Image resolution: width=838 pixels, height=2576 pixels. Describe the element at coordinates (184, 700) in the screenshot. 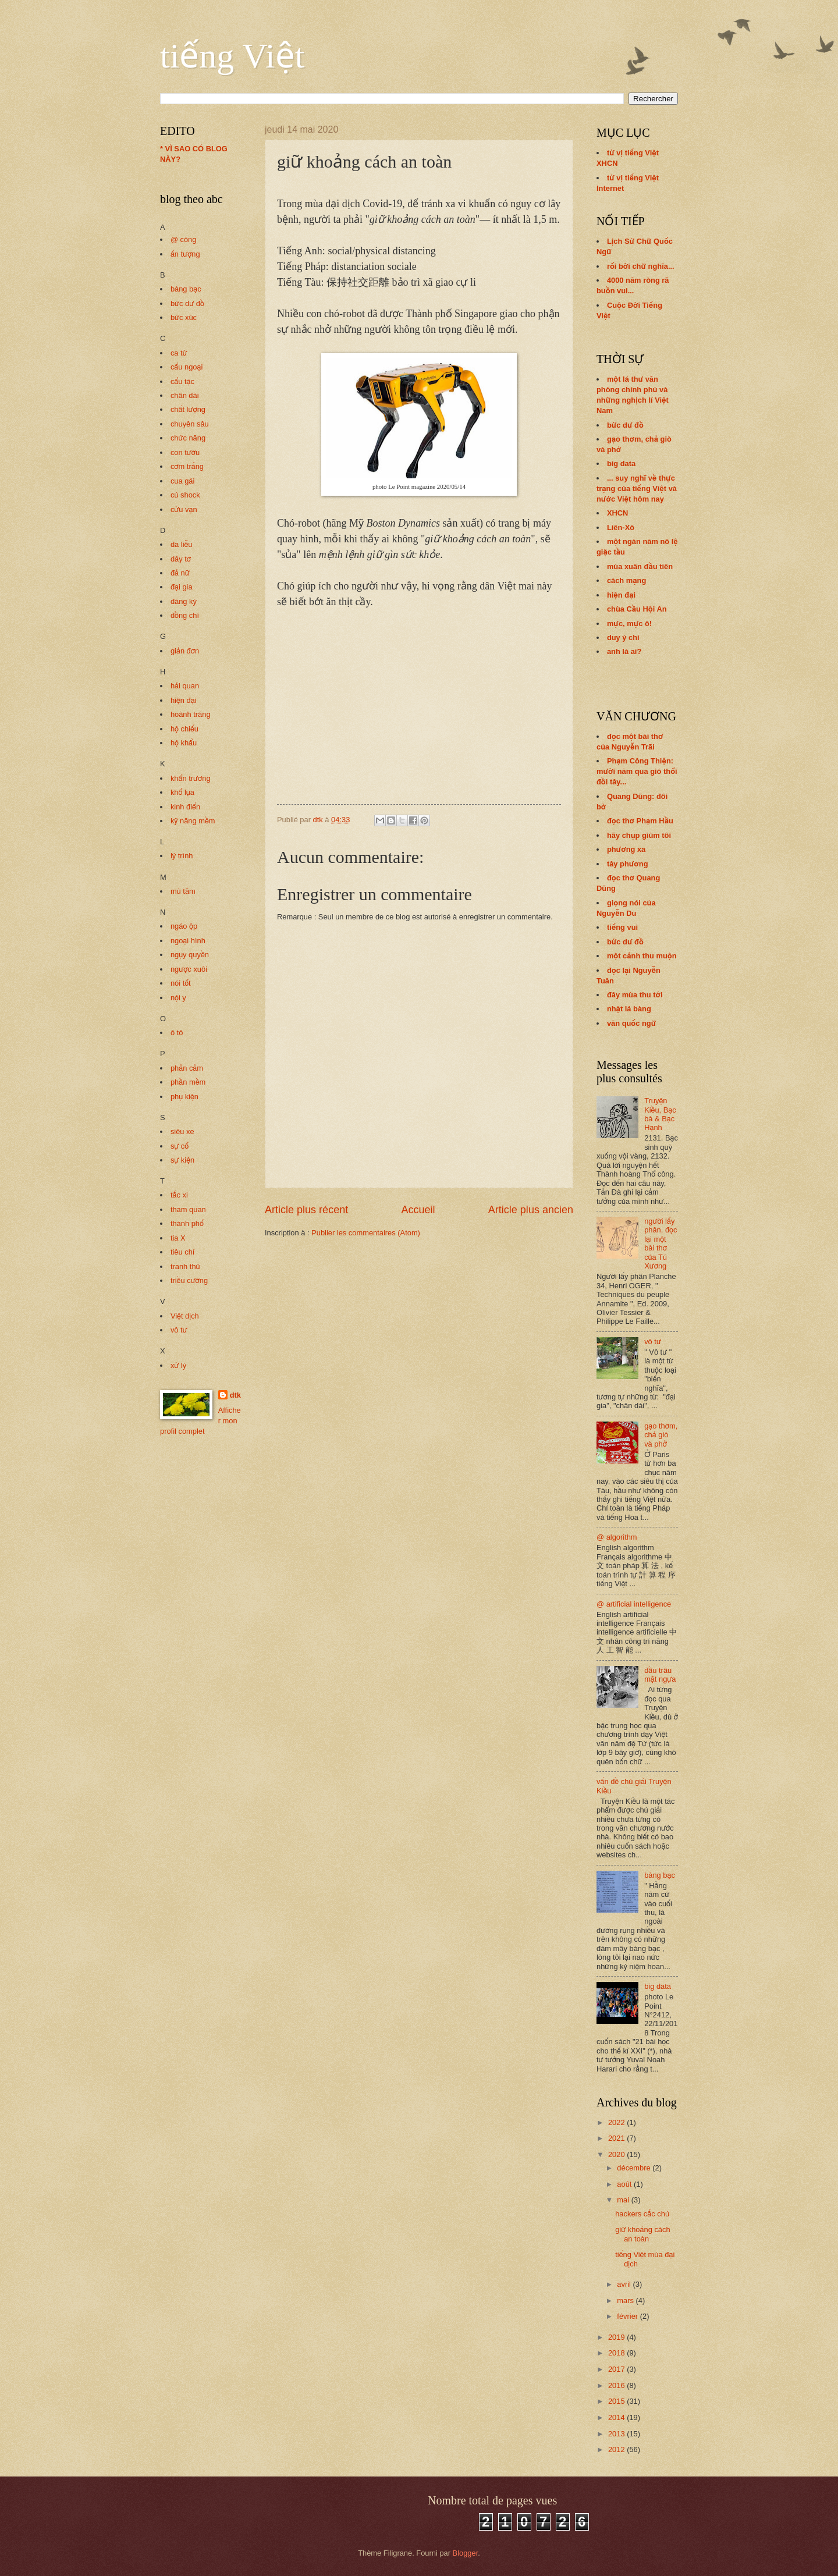

I see `hiện đại` at that location.